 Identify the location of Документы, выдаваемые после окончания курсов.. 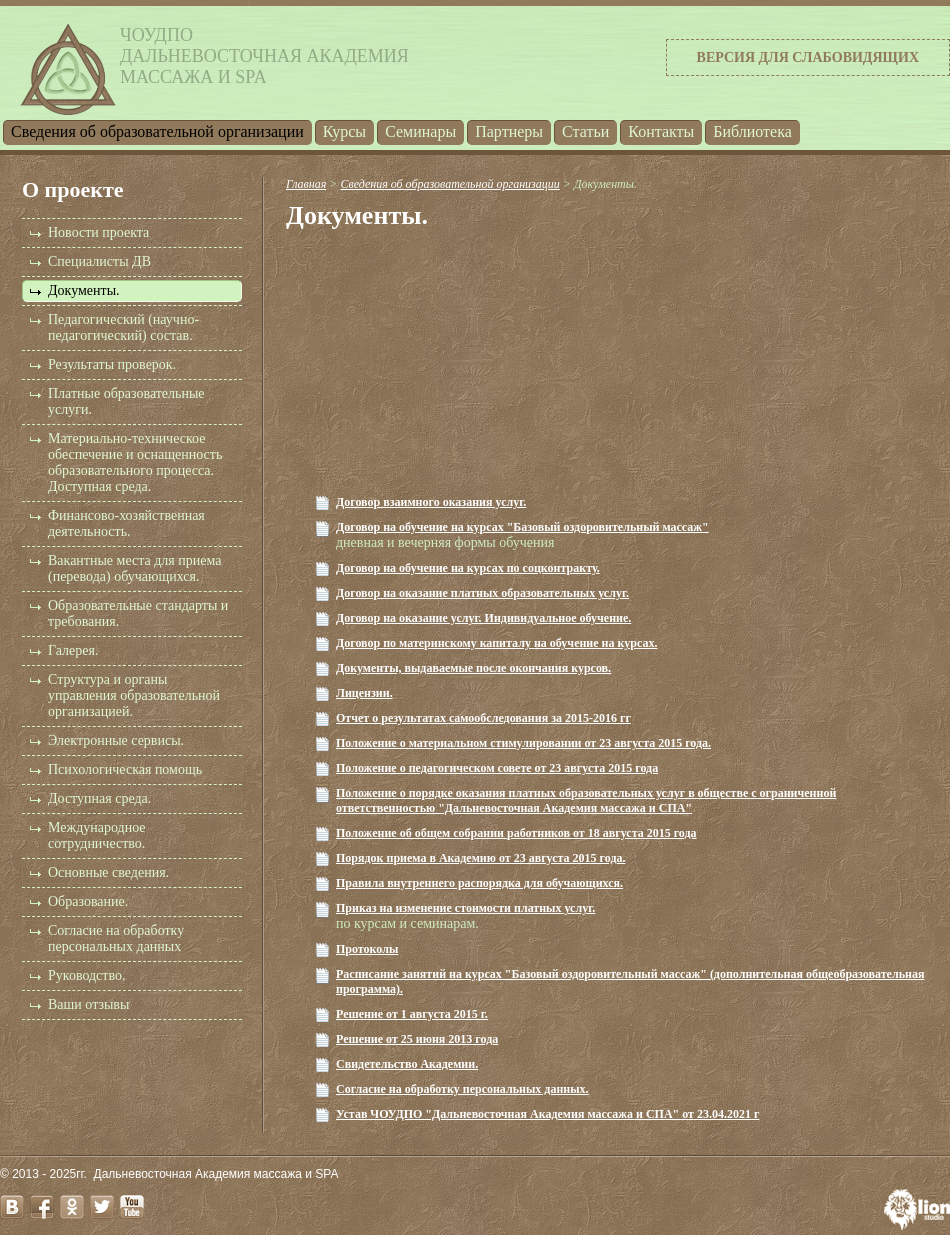
(473, 668).